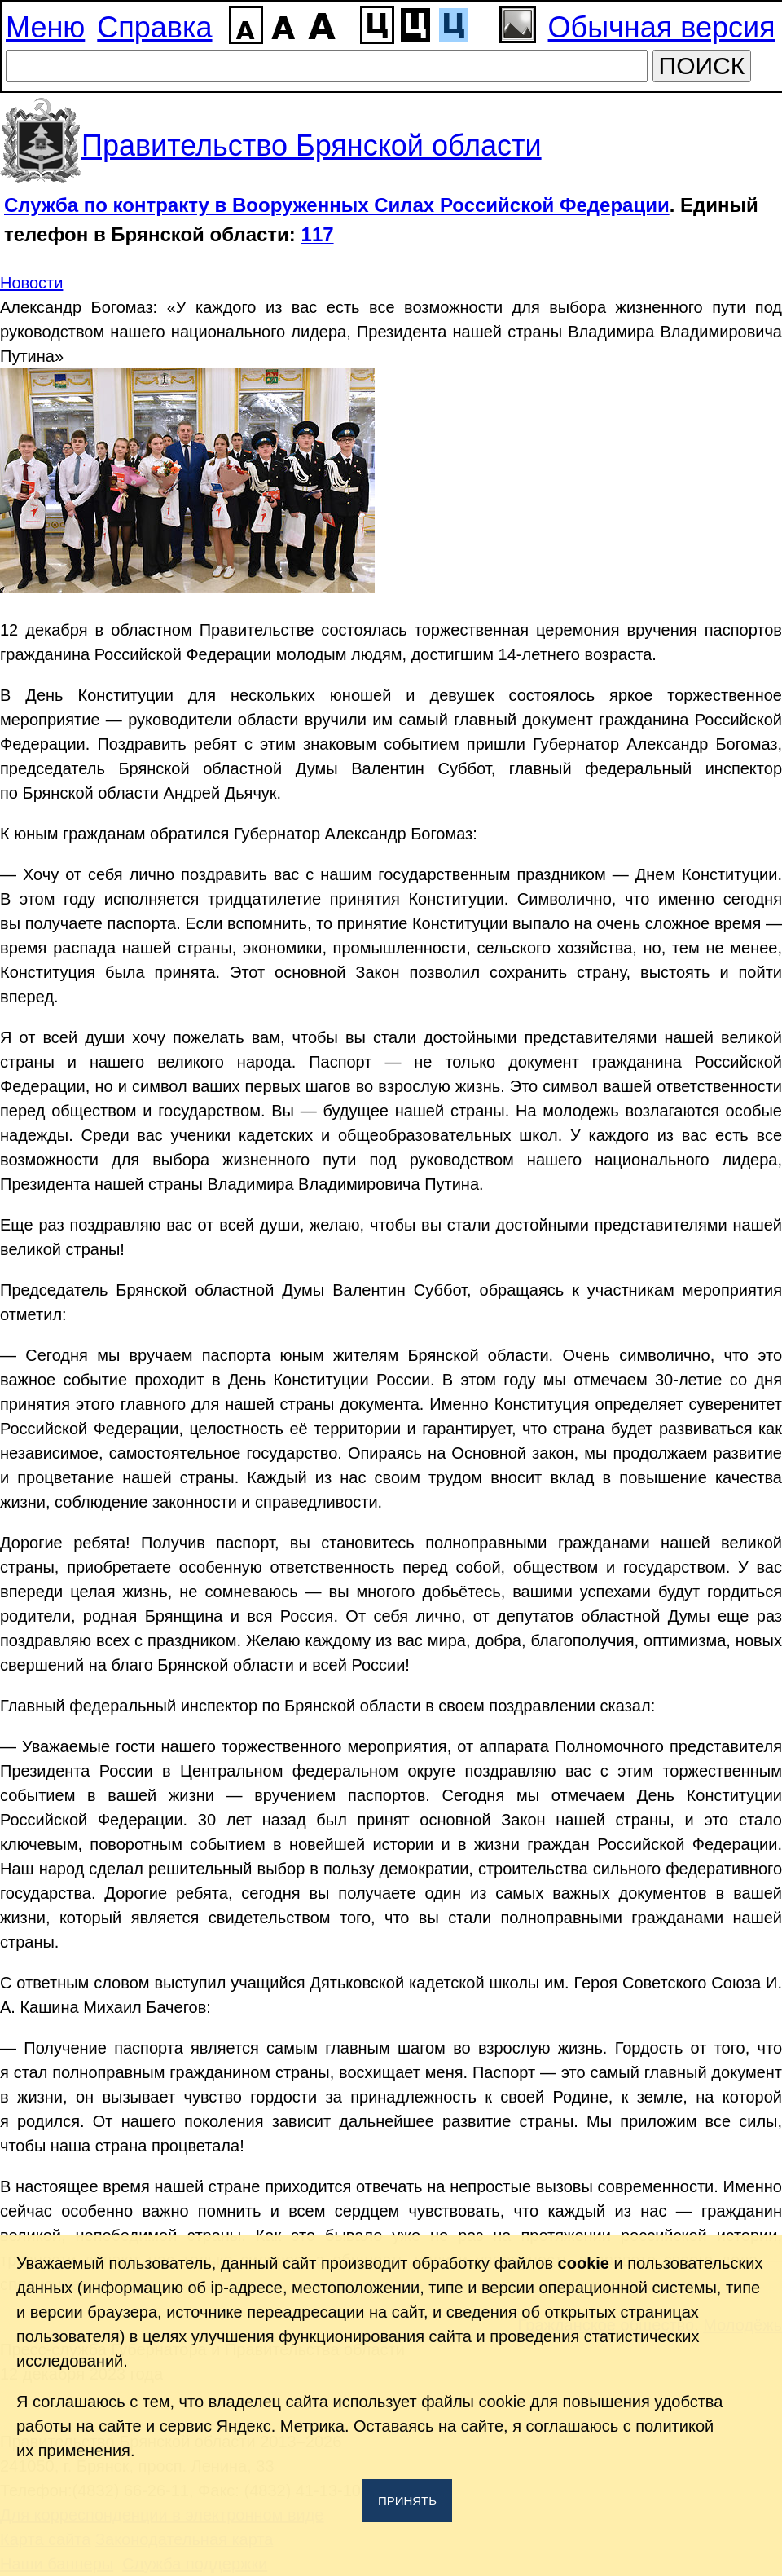  I want to click on Правительство Брянской области, so click(311, 145).